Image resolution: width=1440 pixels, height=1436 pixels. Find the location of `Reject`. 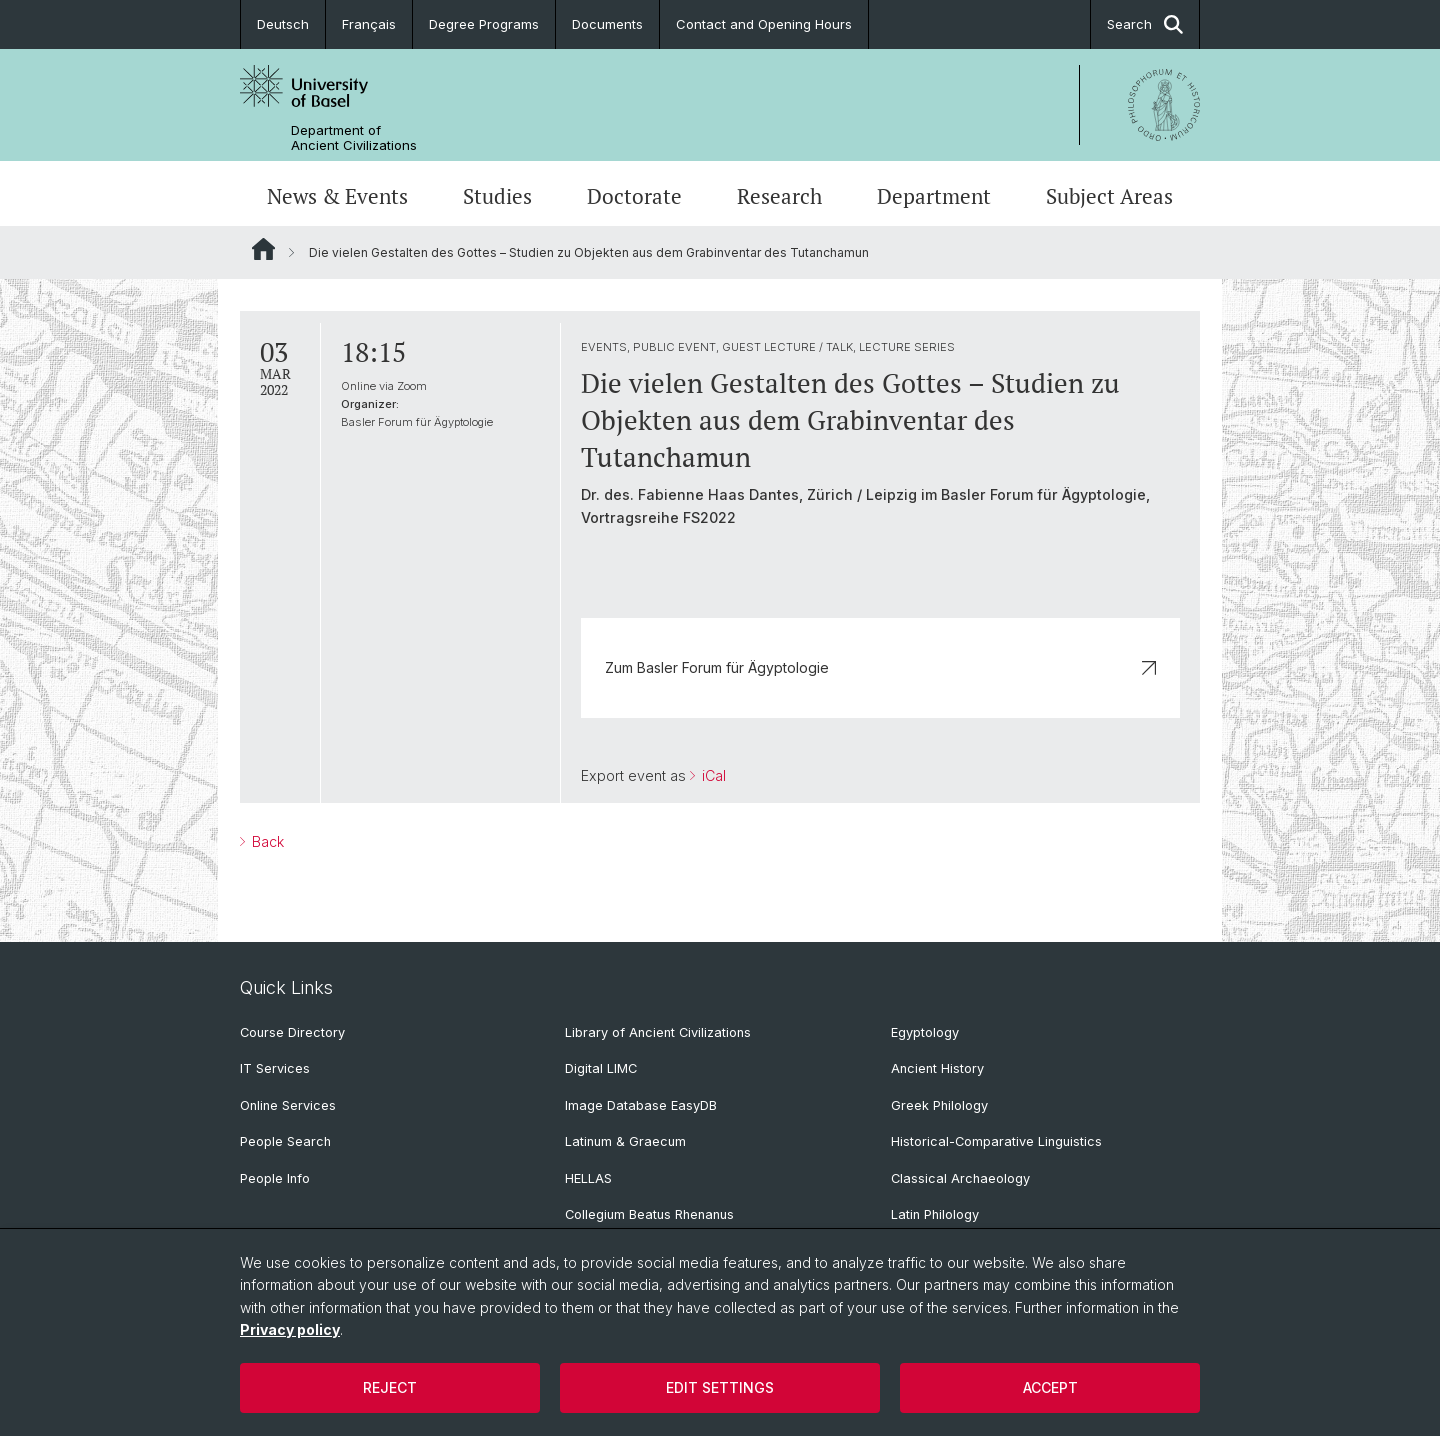

Reject is located at coordinates (390, 1387).